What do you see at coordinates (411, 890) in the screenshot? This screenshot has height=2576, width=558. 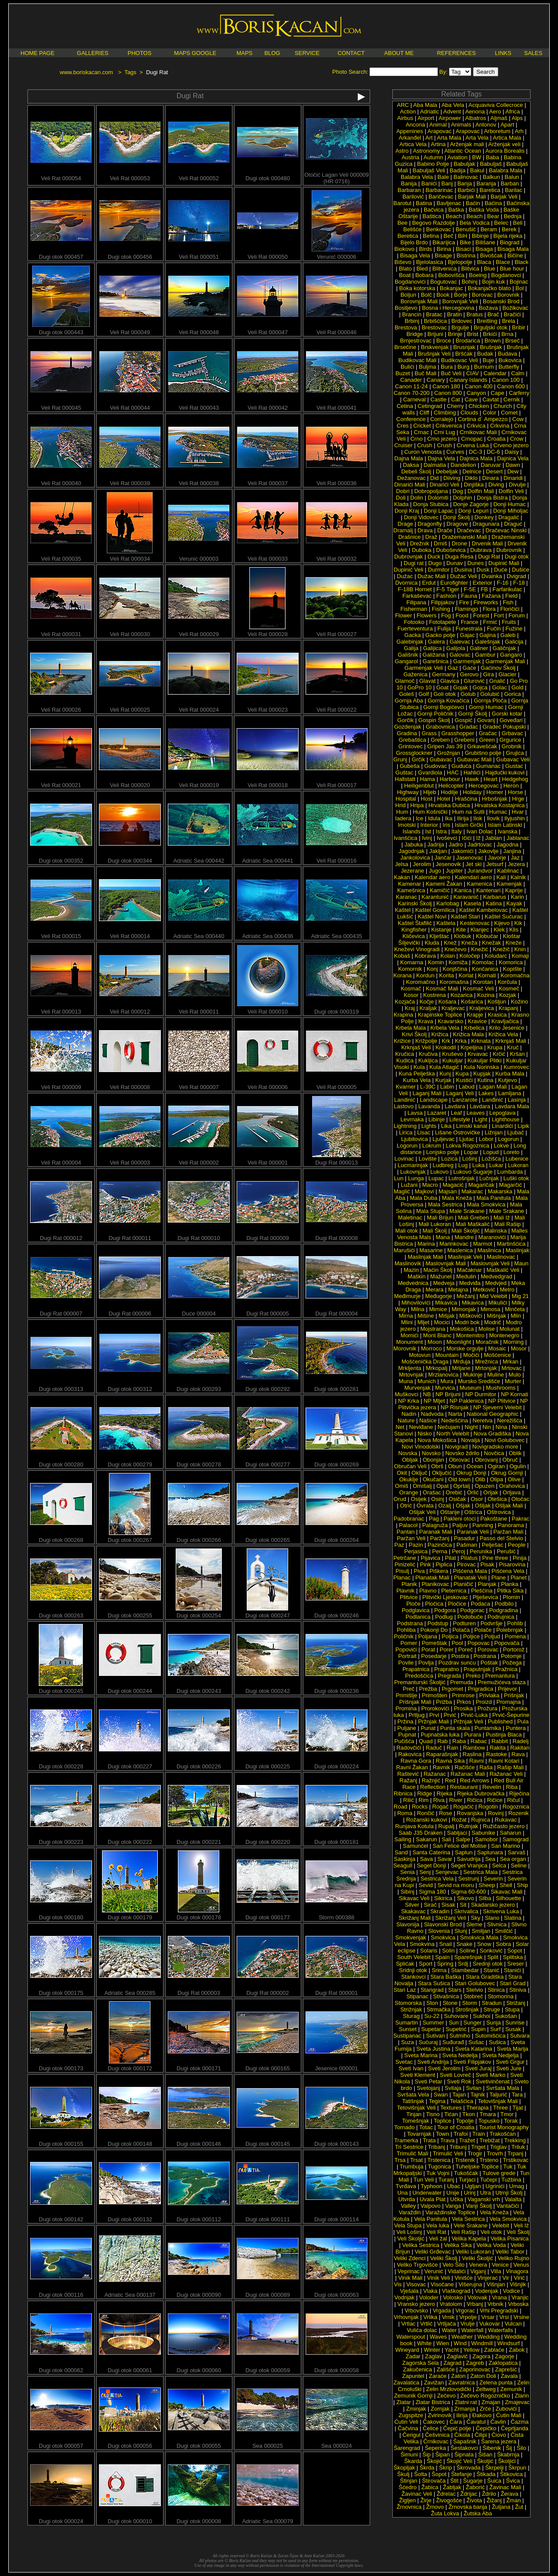 I see `Kamešnica` at bounding box center [411, 890].